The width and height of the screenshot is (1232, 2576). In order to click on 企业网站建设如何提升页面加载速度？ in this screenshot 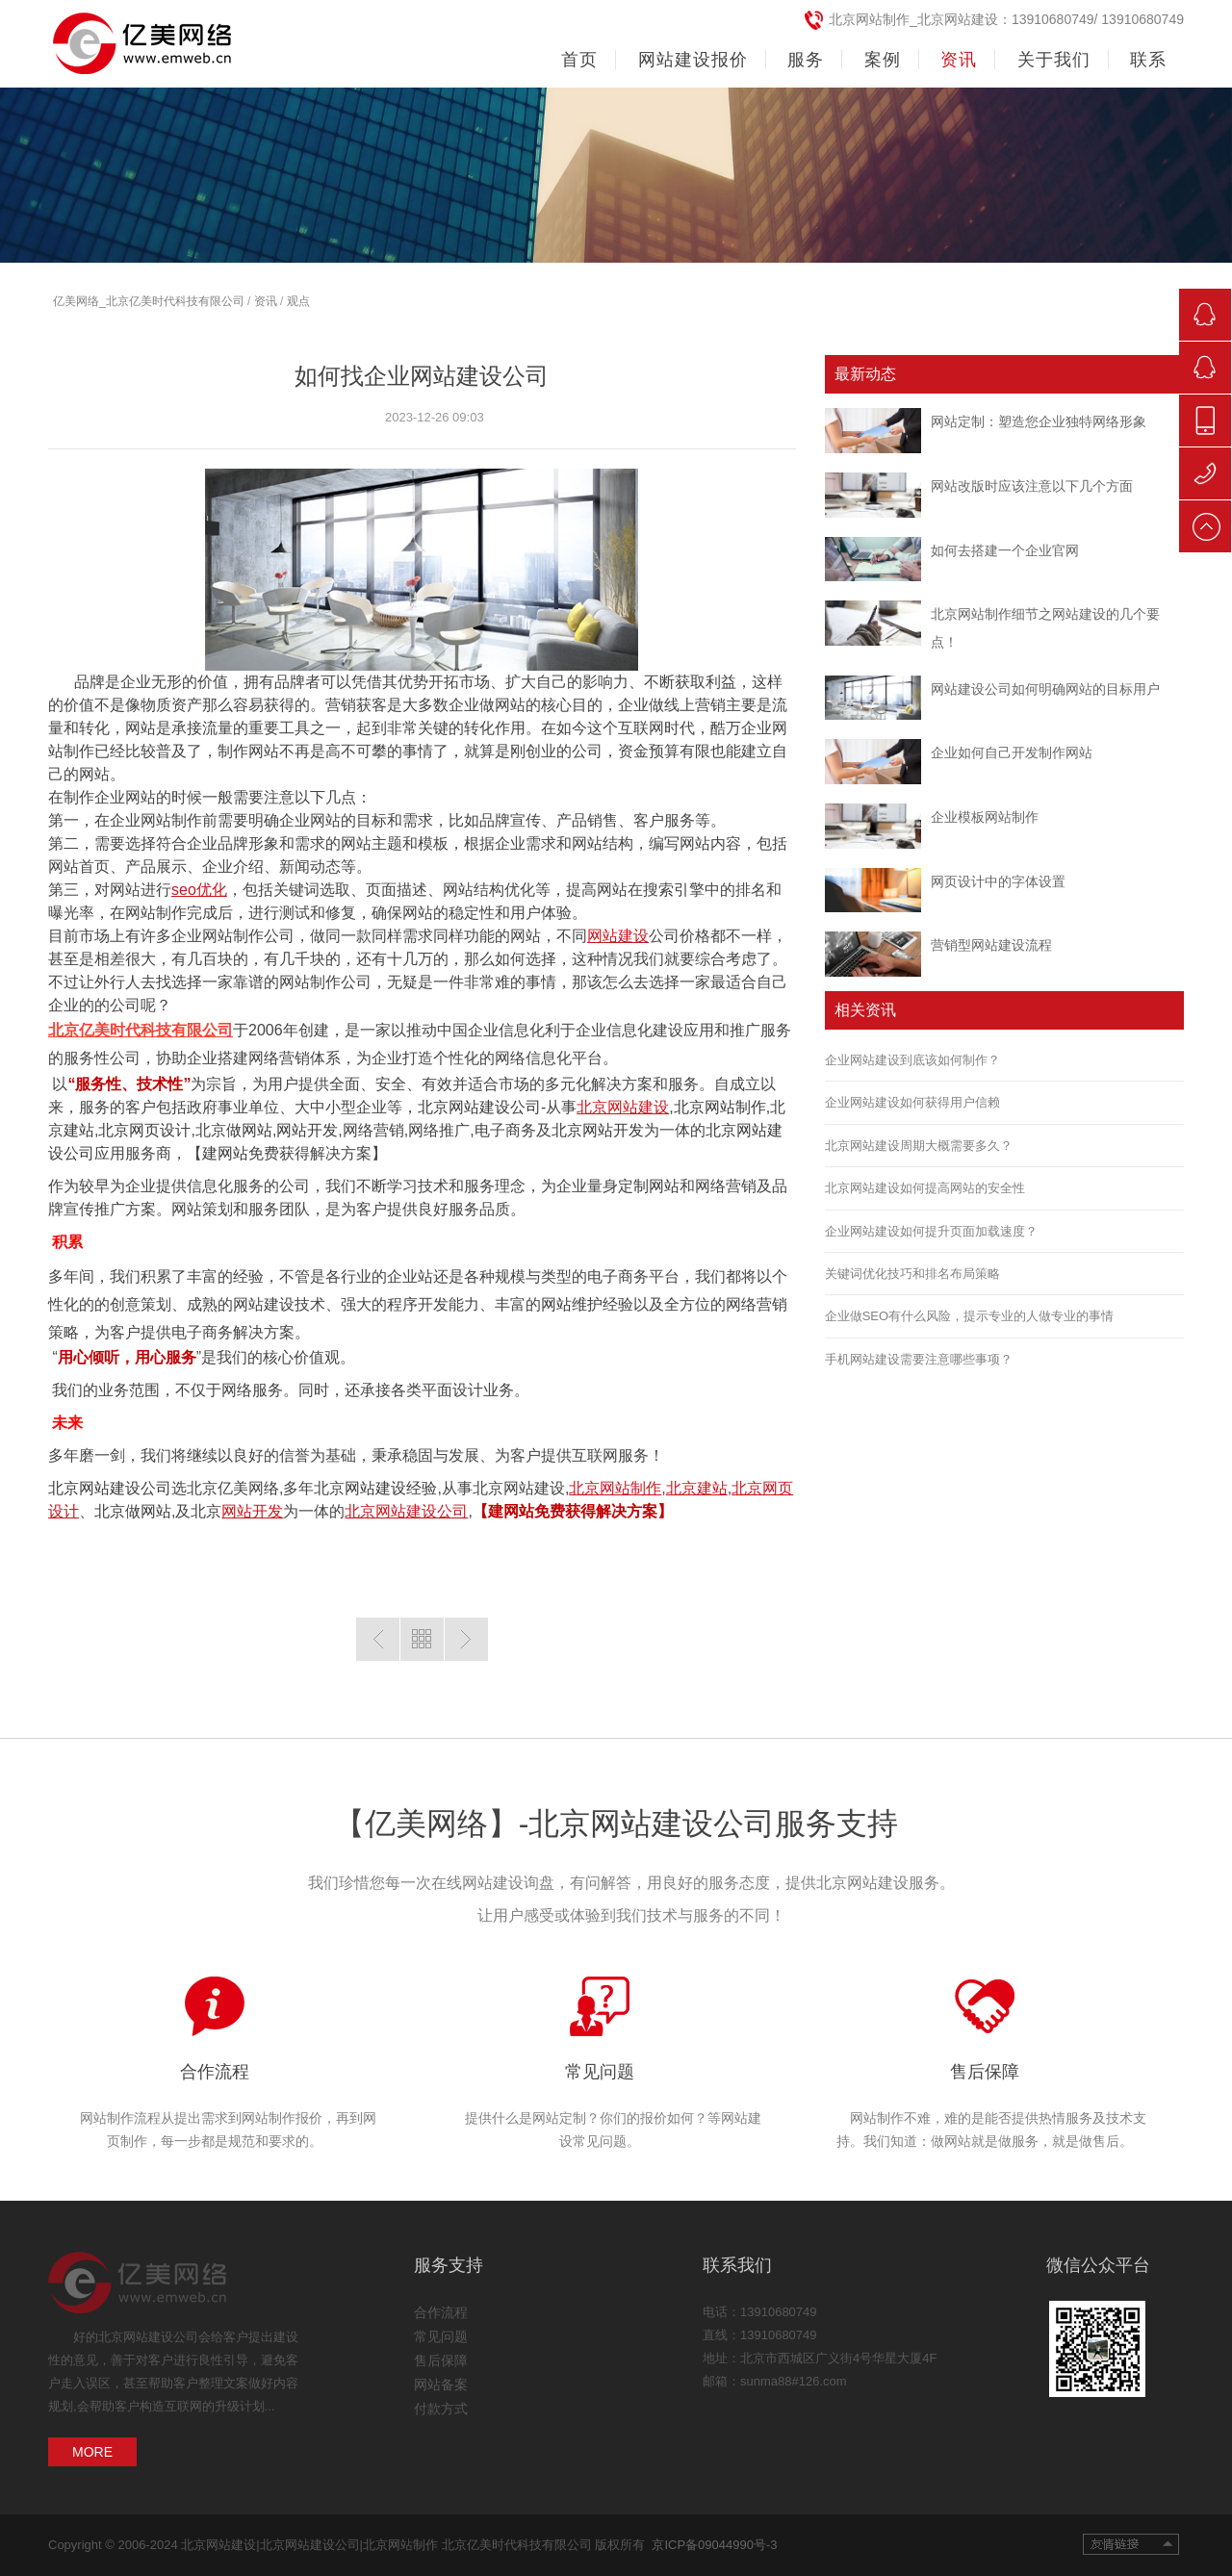, I will do `click(931, 1231)`.